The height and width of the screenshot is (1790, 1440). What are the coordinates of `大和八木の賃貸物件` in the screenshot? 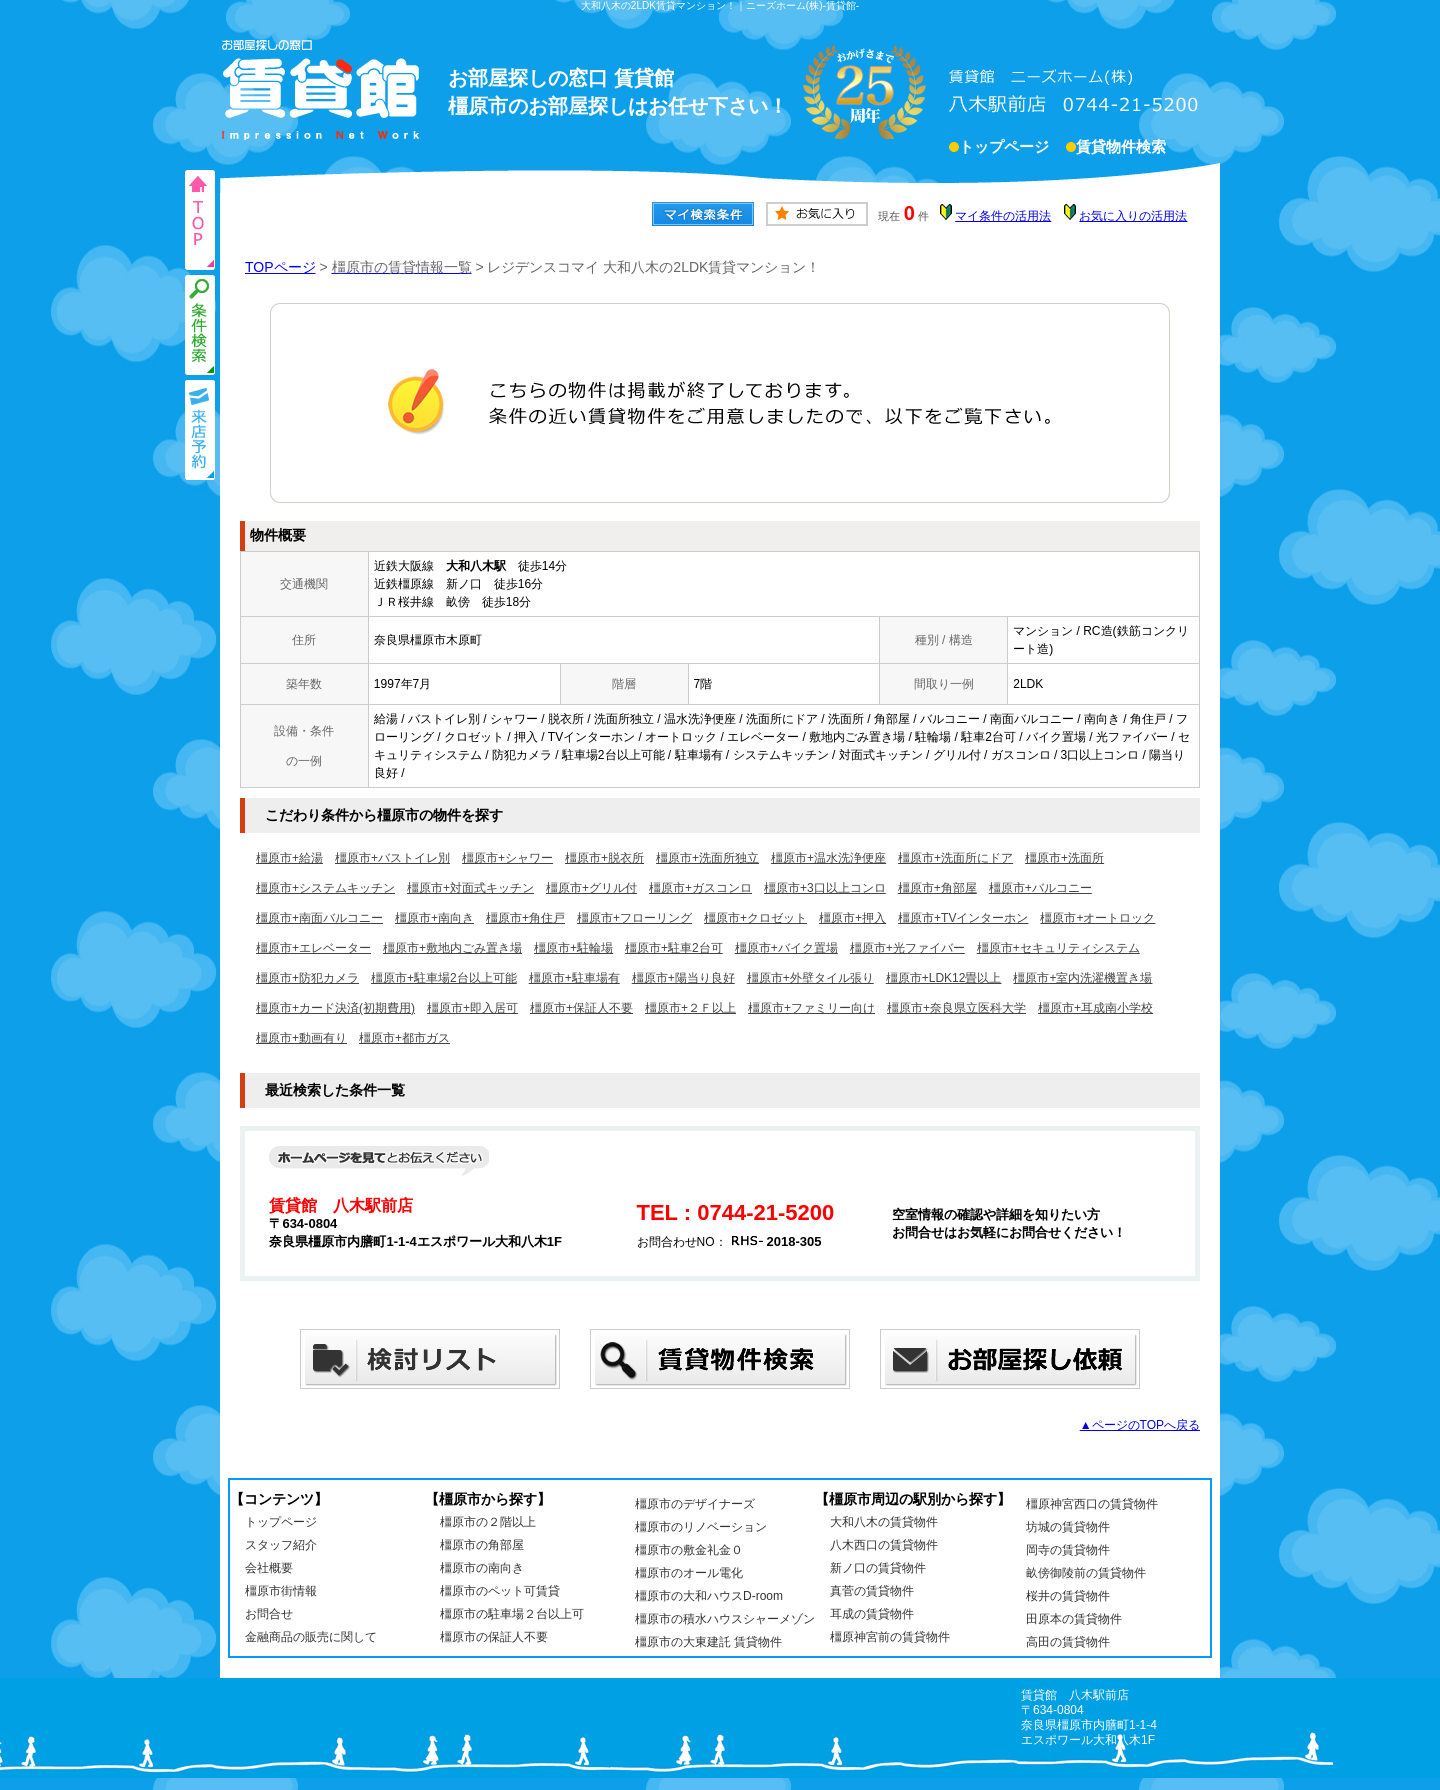 It's located at (884, 1522).